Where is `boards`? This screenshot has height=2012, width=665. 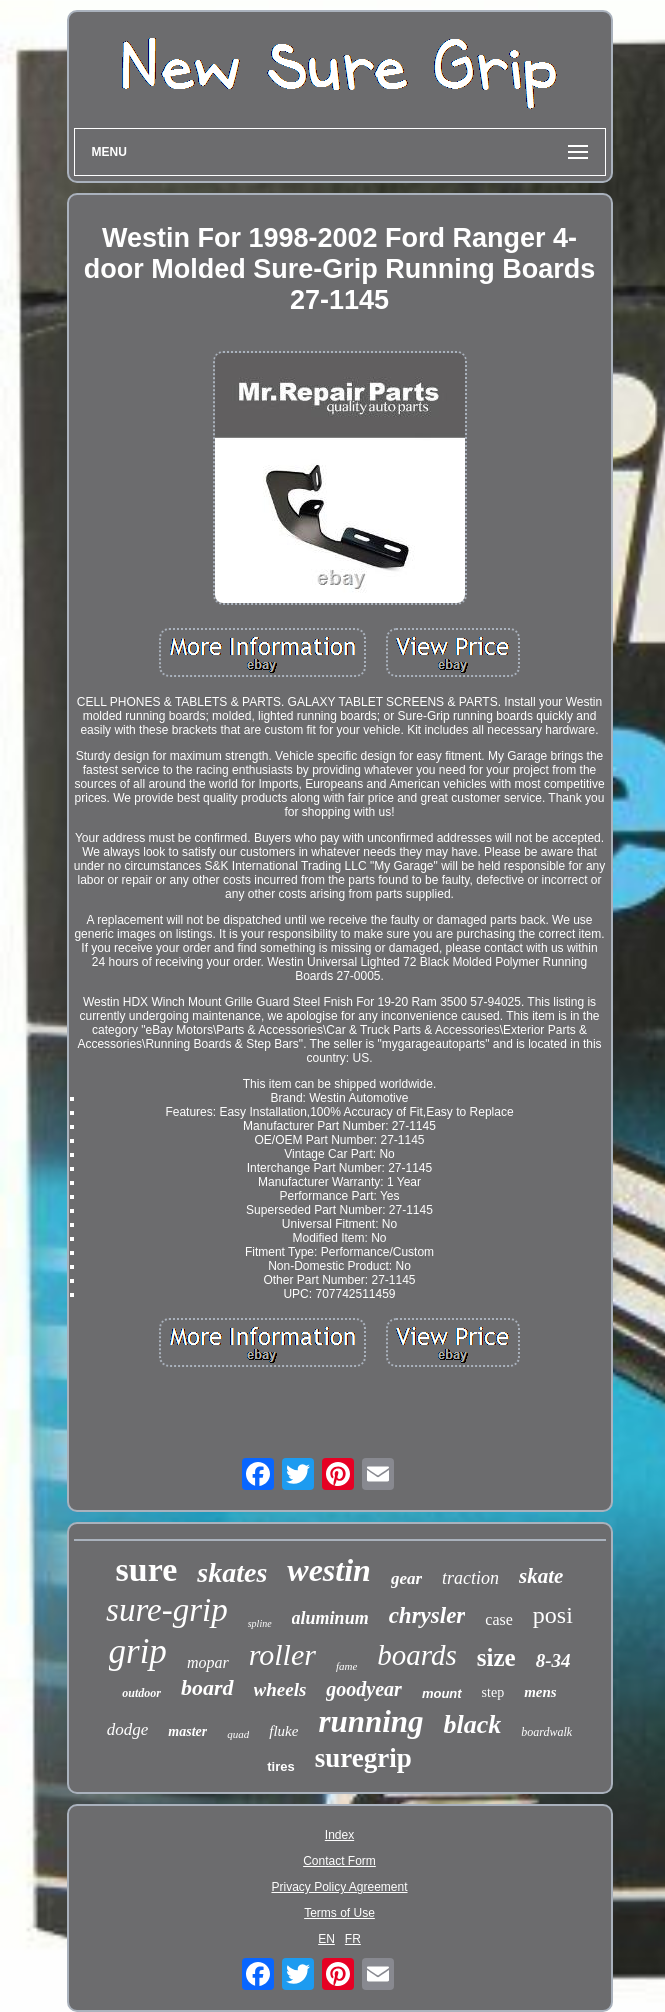 boards is located at coordinates (417, 1655).